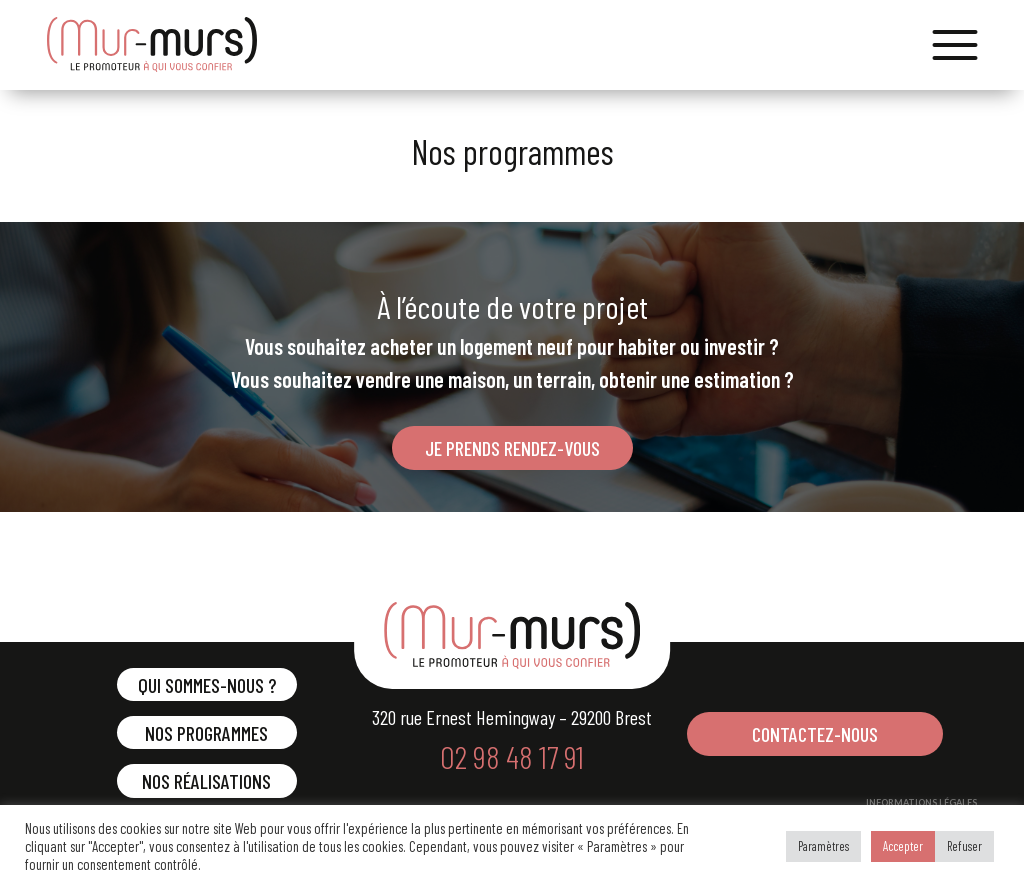 The width and height of the screenshot is (1024, 887). I want to click on CONTACTEZ-NOUS, so click(815, 734).